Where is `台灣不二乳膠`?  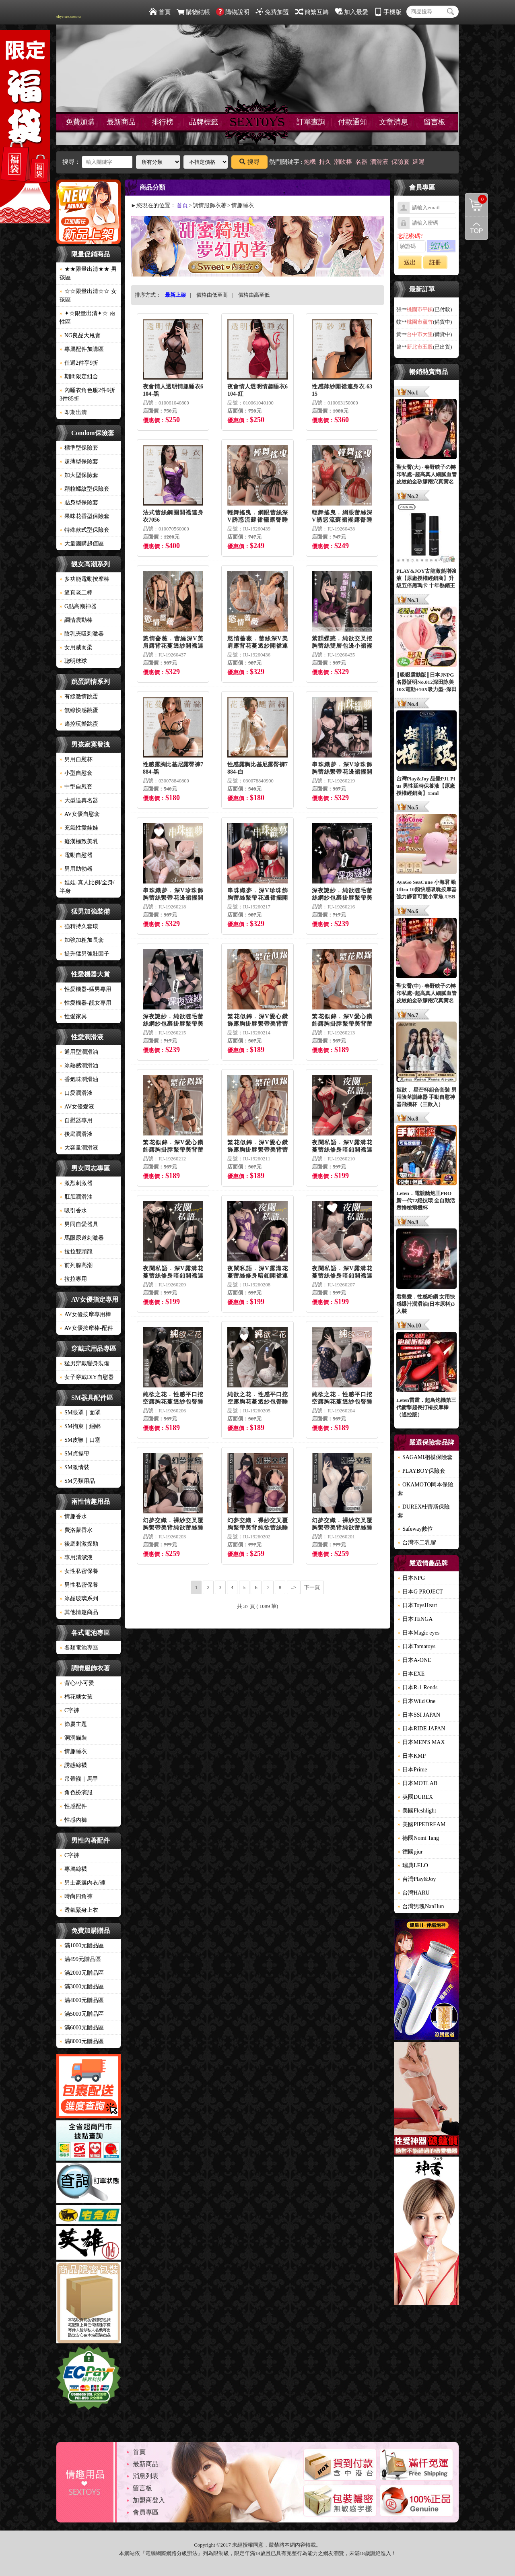
台灣不二乳膠 is located at coordinates (417, 1543).